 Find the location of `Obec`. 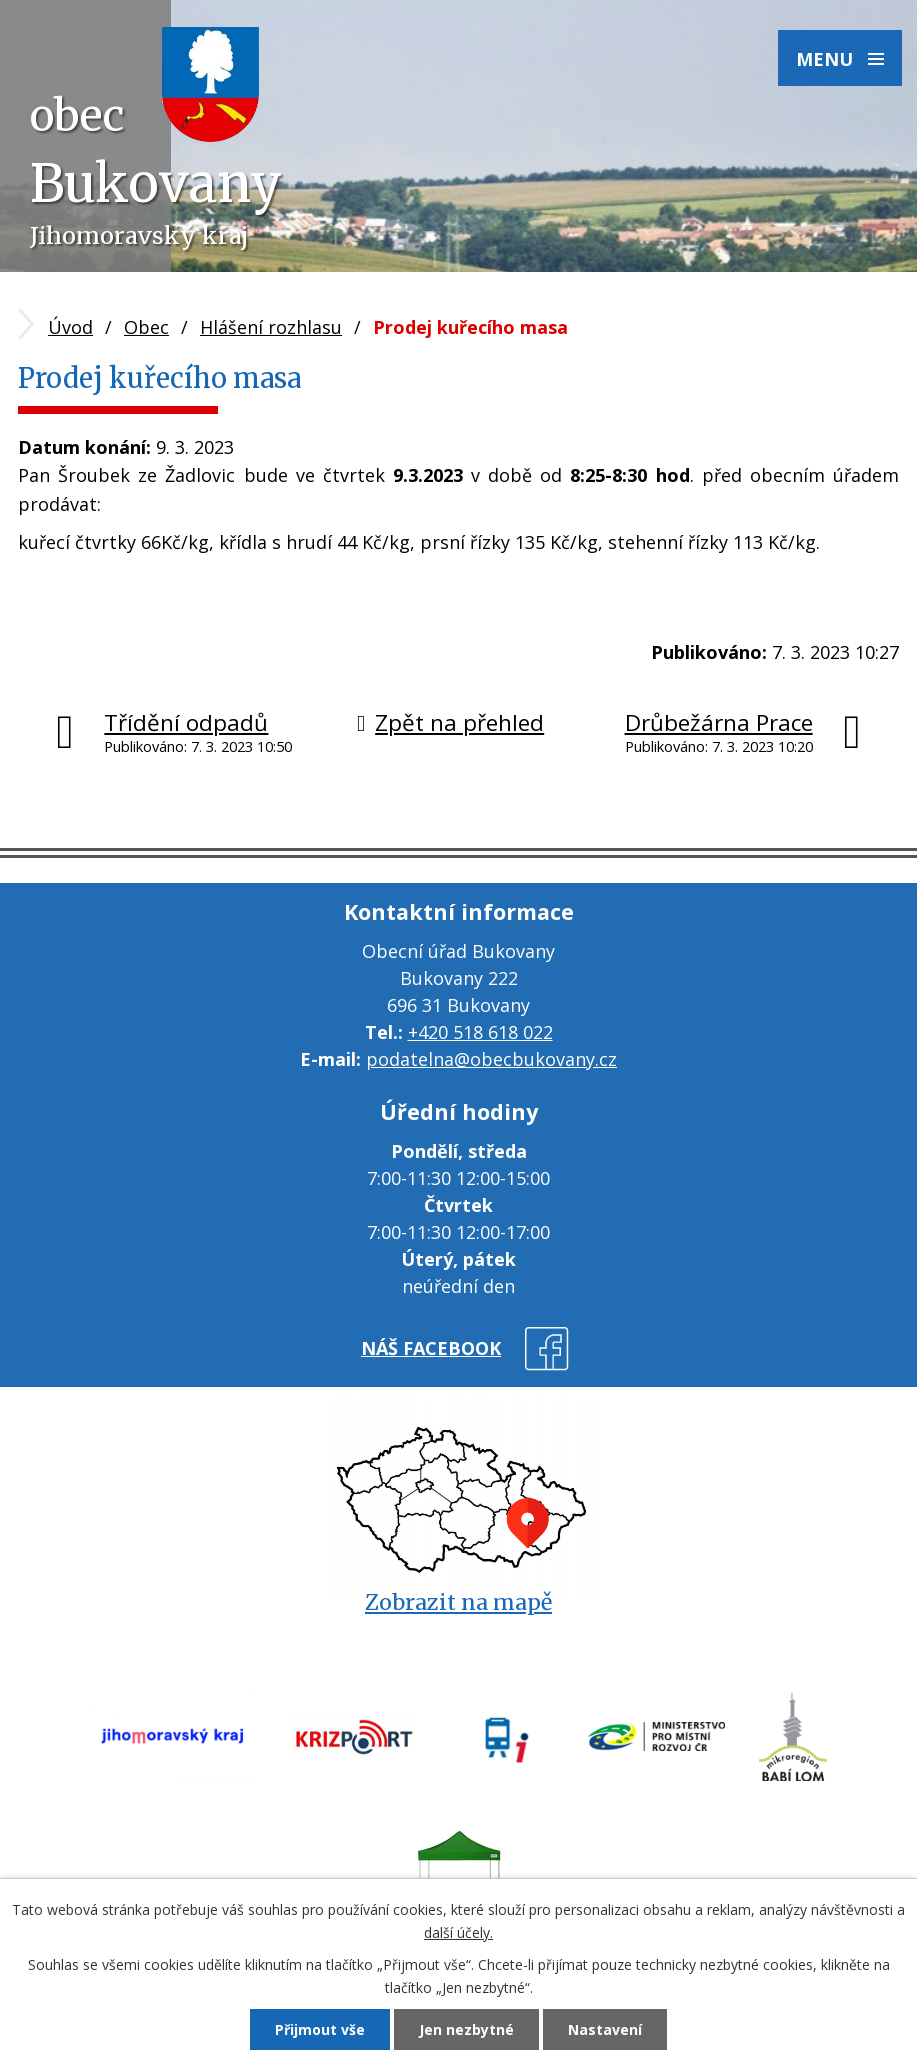

Obec is located at coordinates (146, 327).